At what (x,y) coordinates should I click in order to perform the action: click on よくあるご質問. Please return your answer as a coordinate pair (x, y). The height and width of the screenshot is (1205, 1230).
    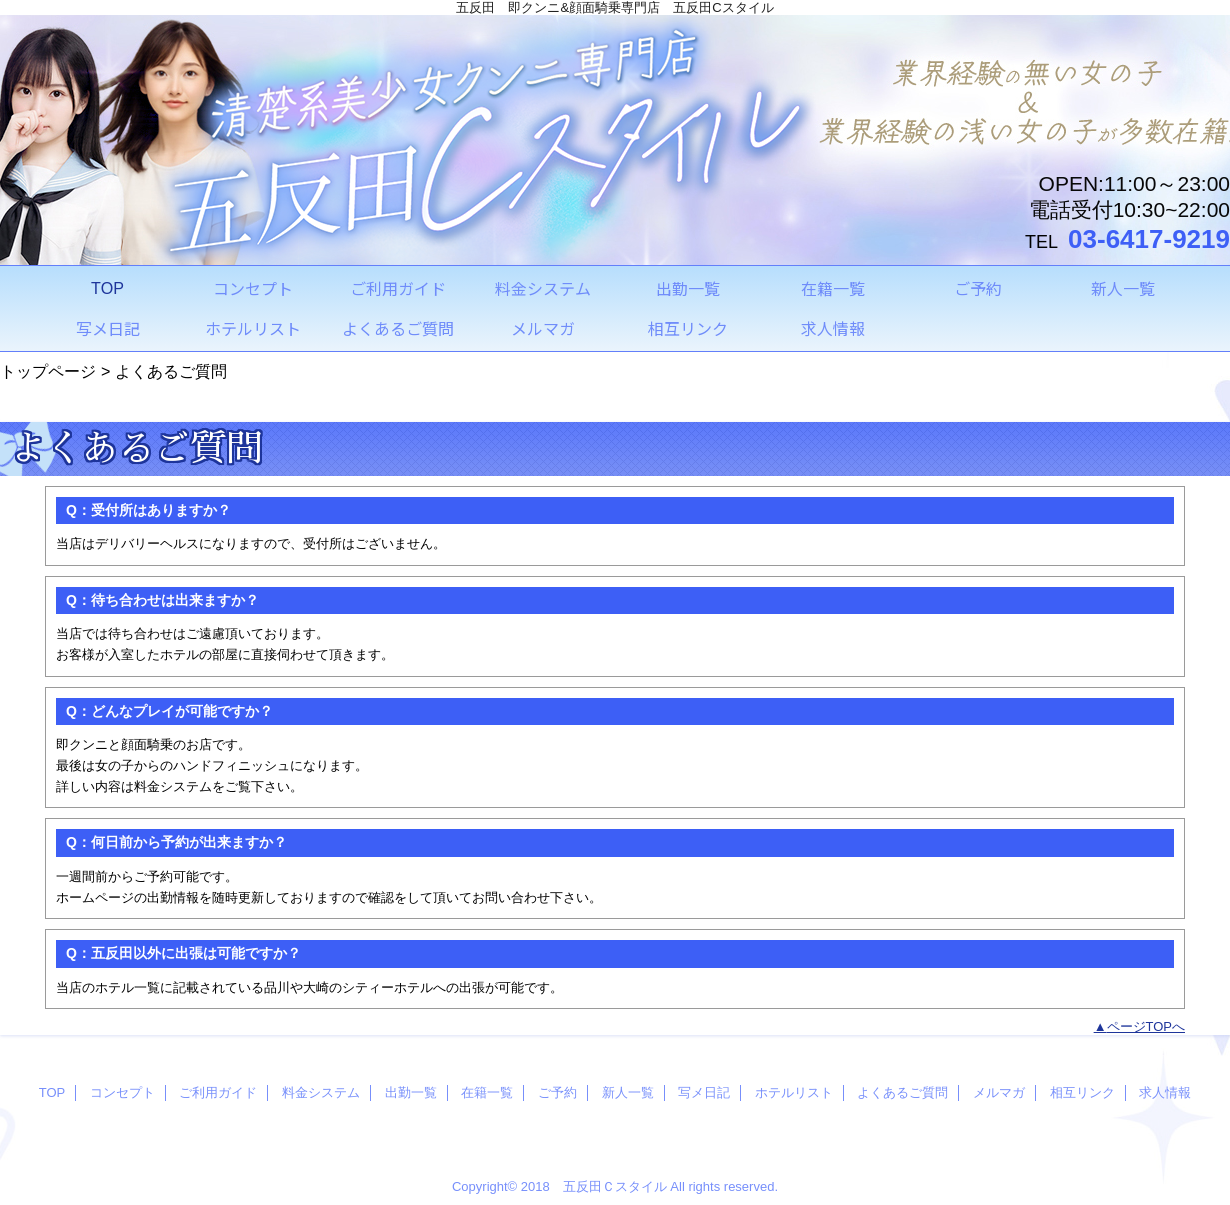
    Looking at the image, I should click on (902, 1092).